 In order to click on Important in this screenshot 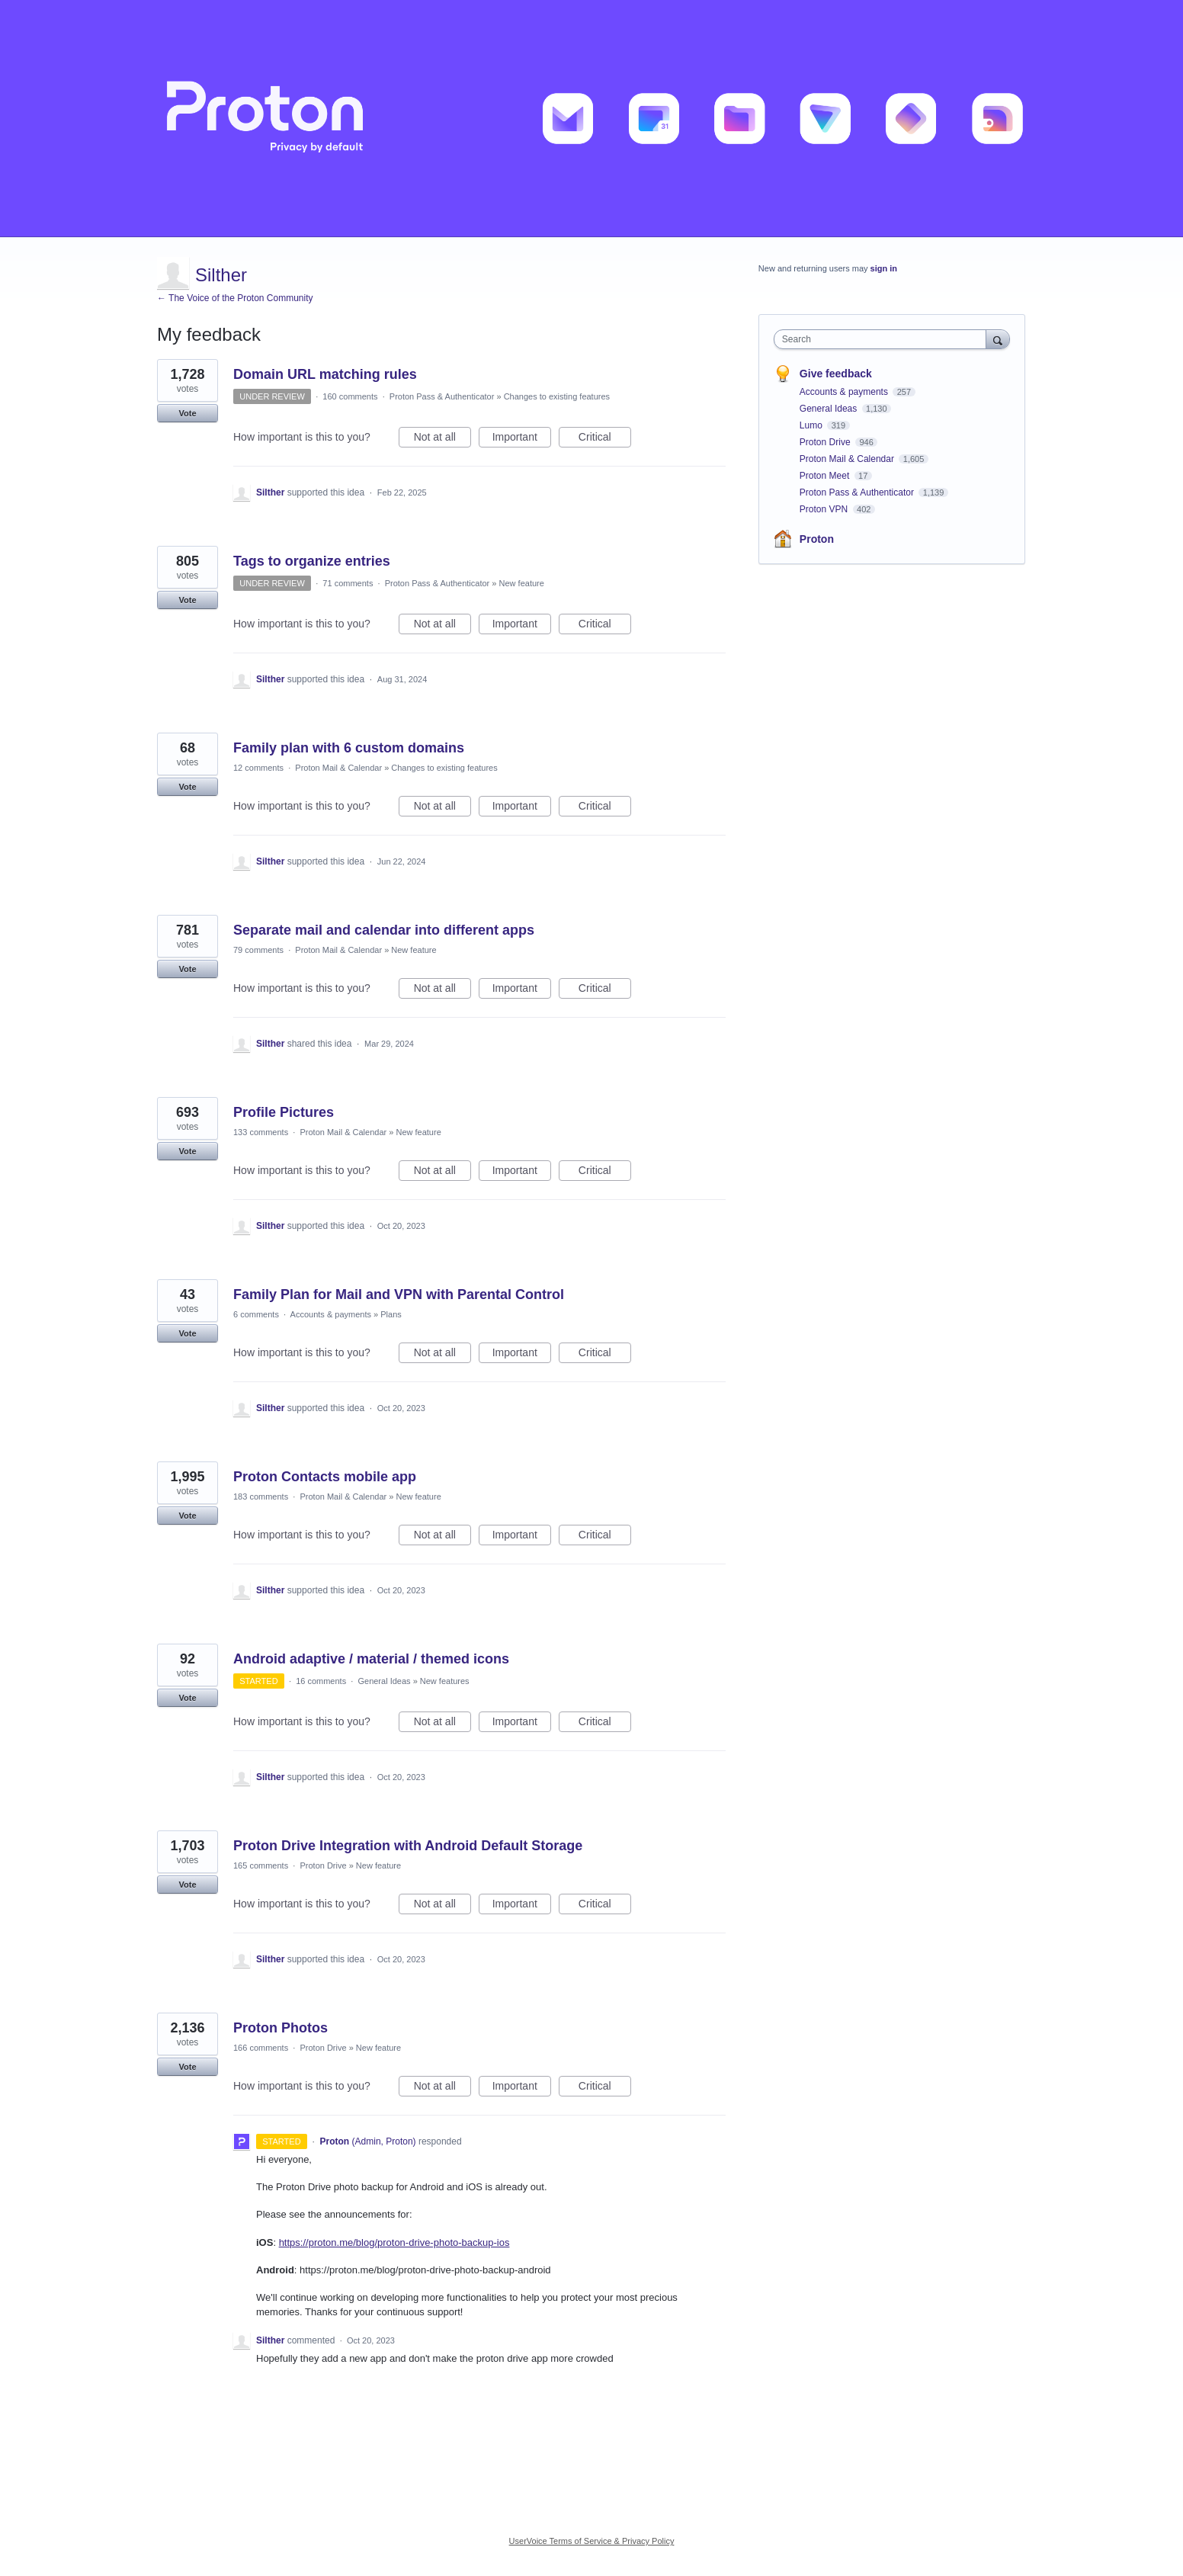, I will do `click(521, 439)`.